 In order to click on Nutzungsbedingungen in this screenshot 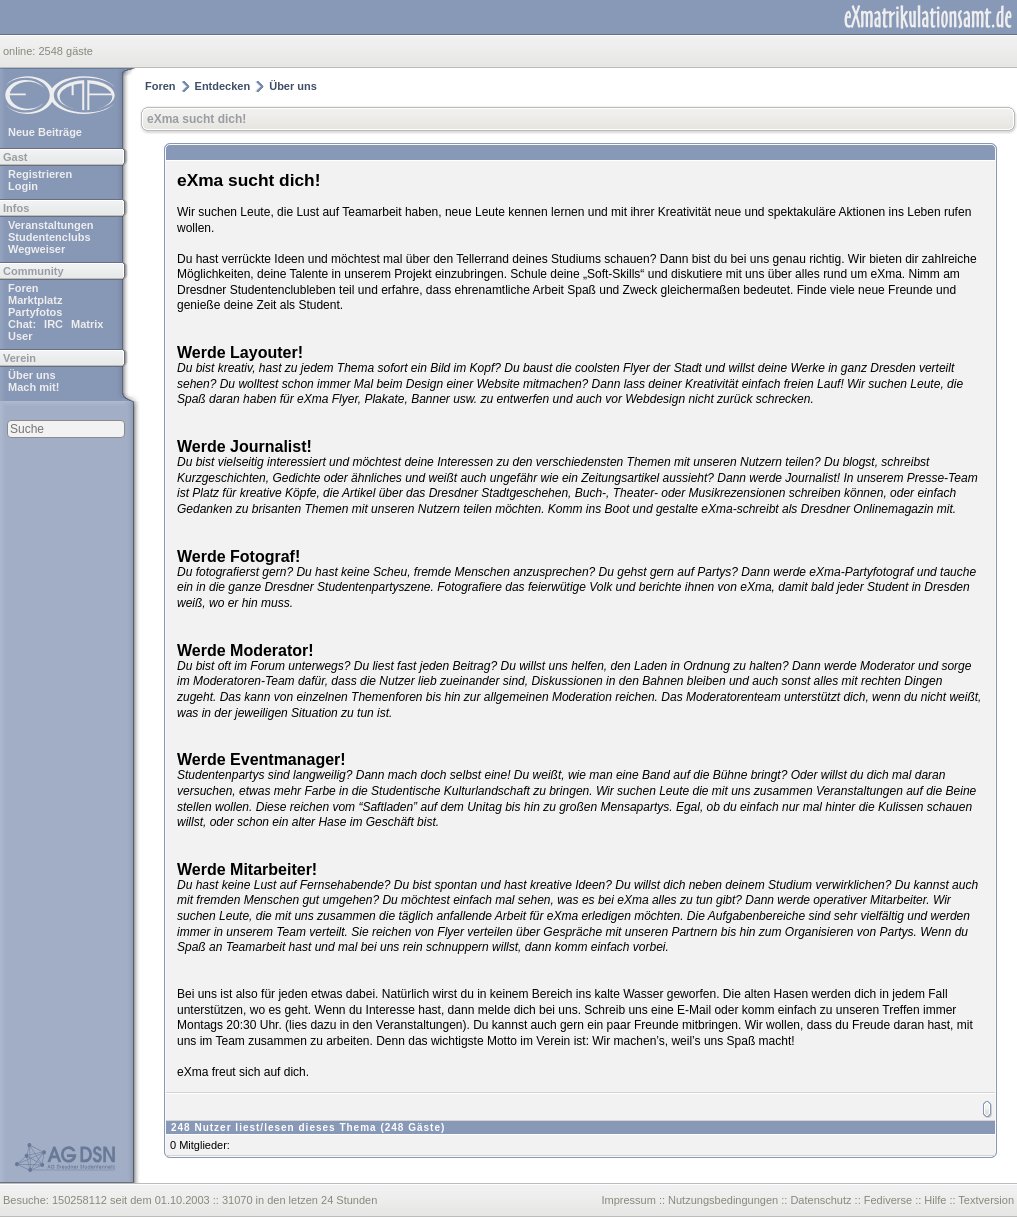, I will do `click(723, 1200)`.